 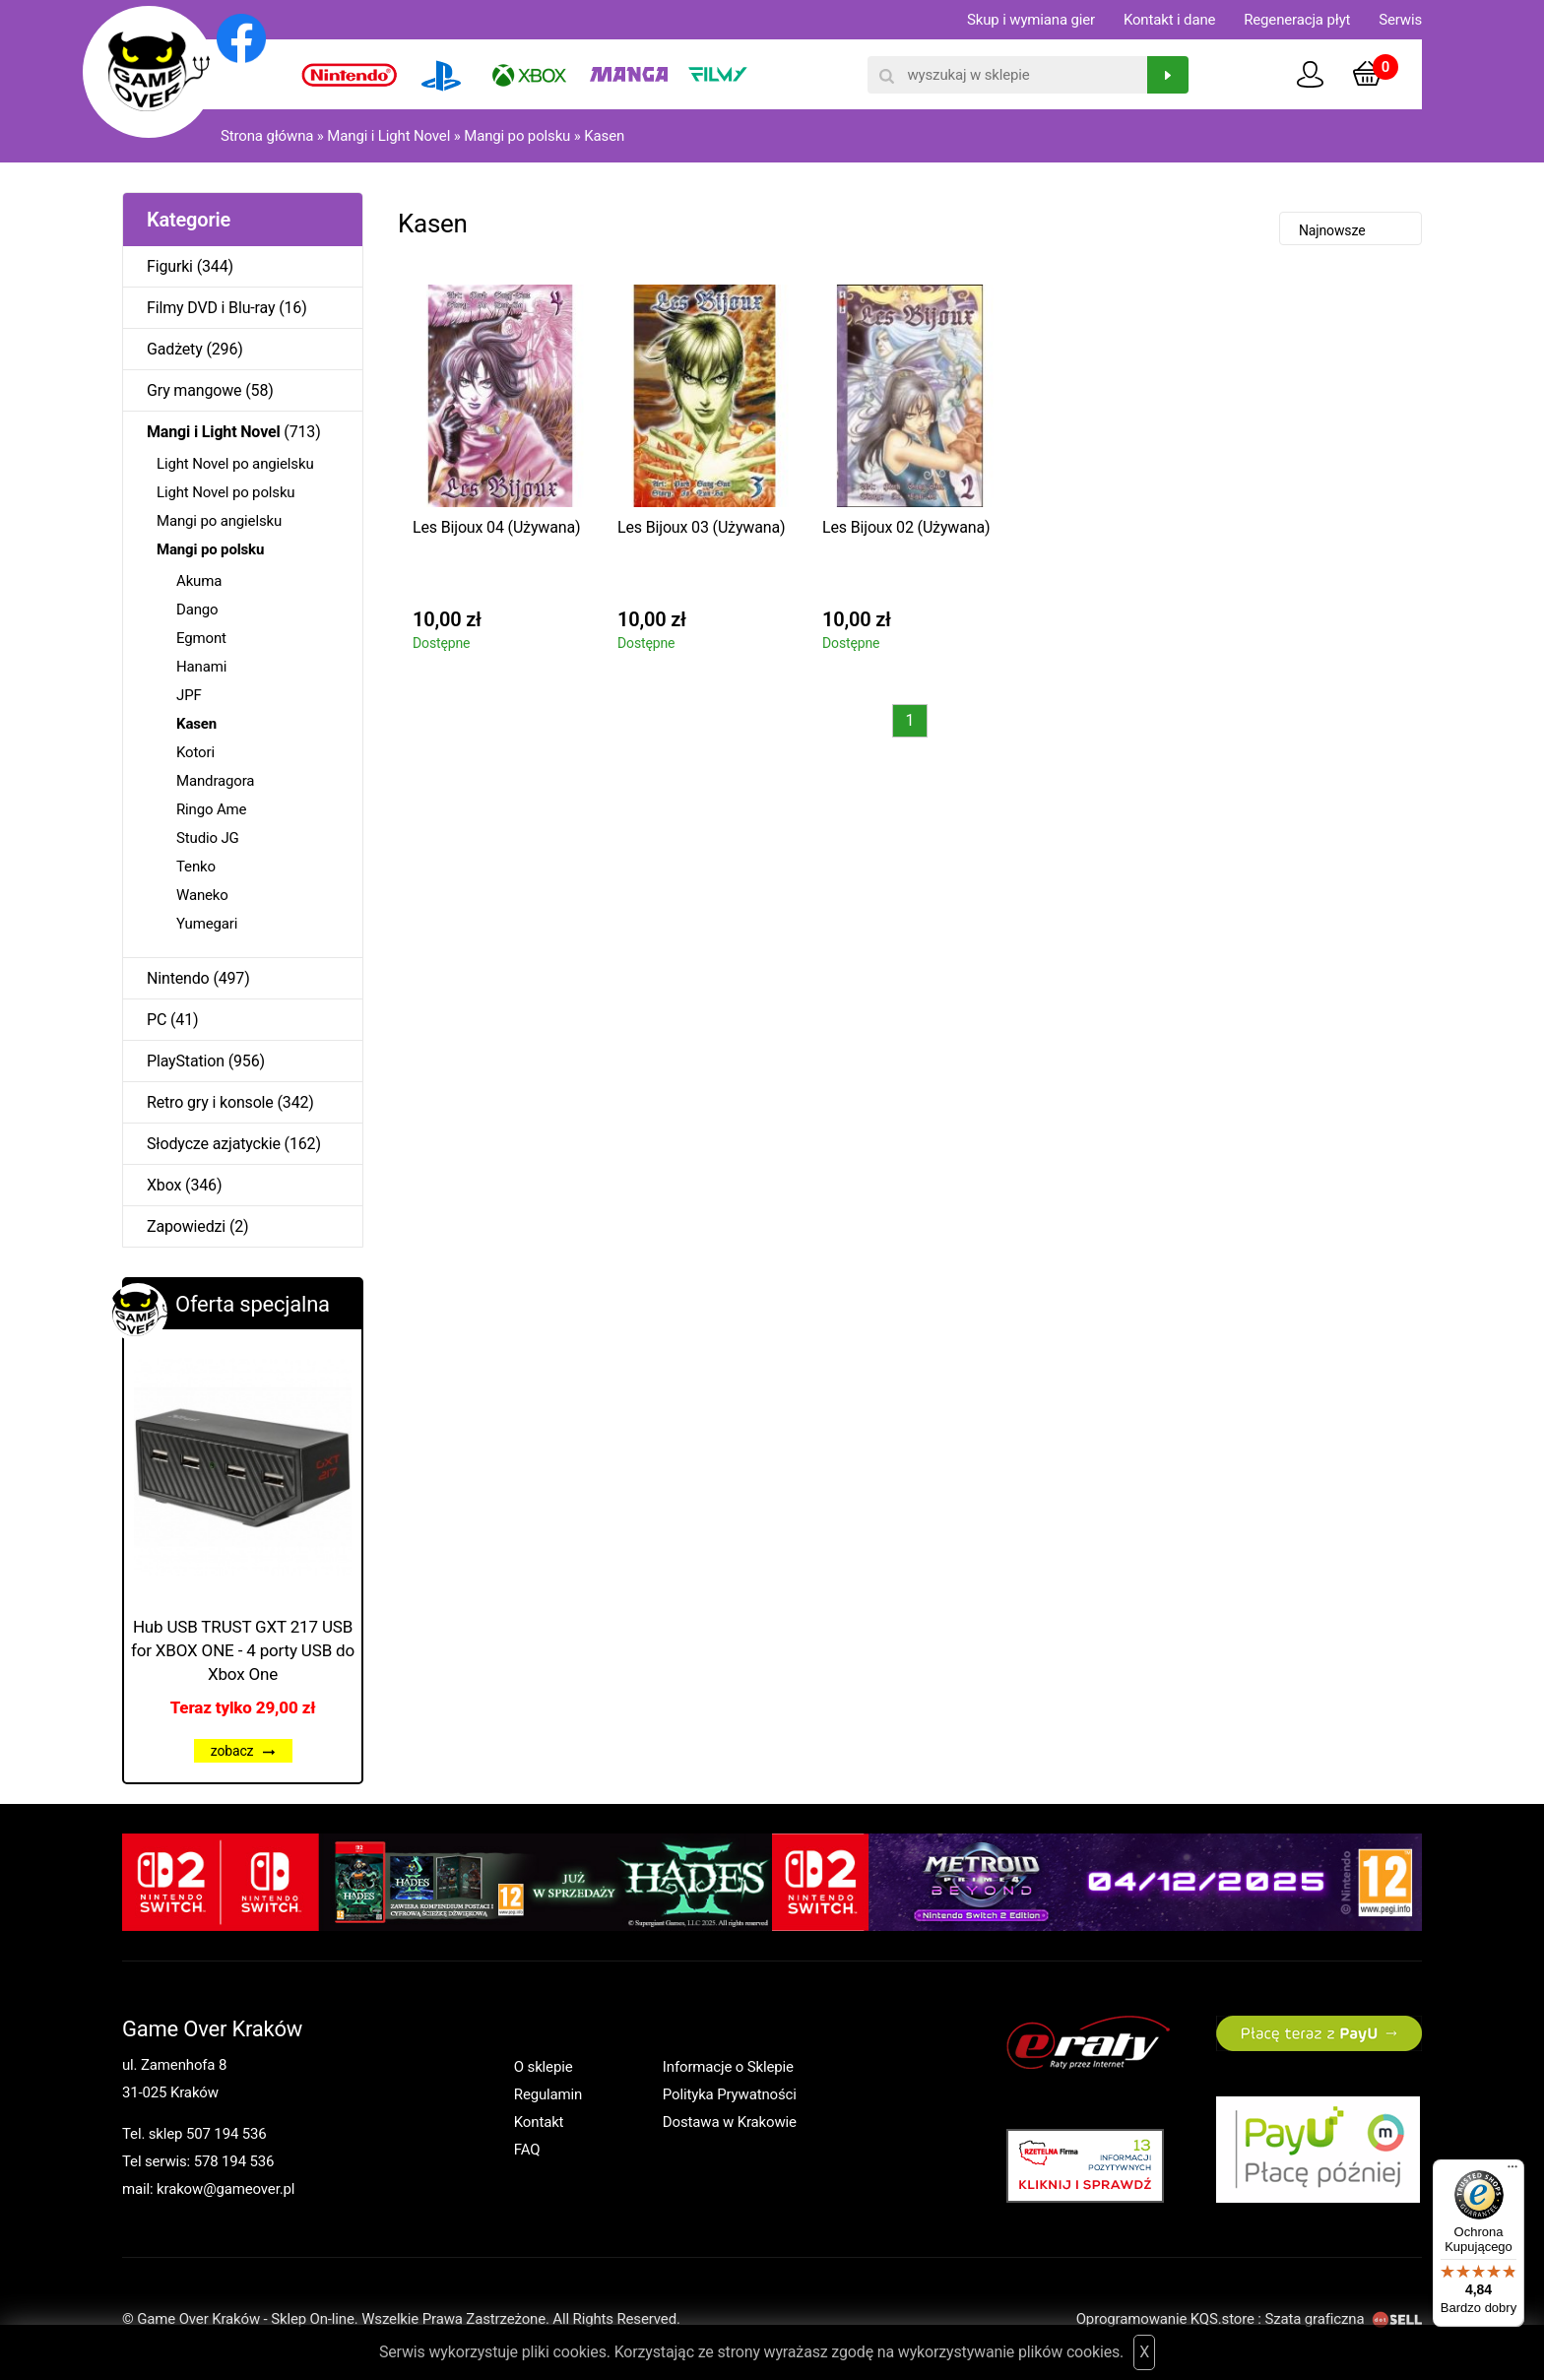 I want to click on Mandragora, so click(x=215, y=781).